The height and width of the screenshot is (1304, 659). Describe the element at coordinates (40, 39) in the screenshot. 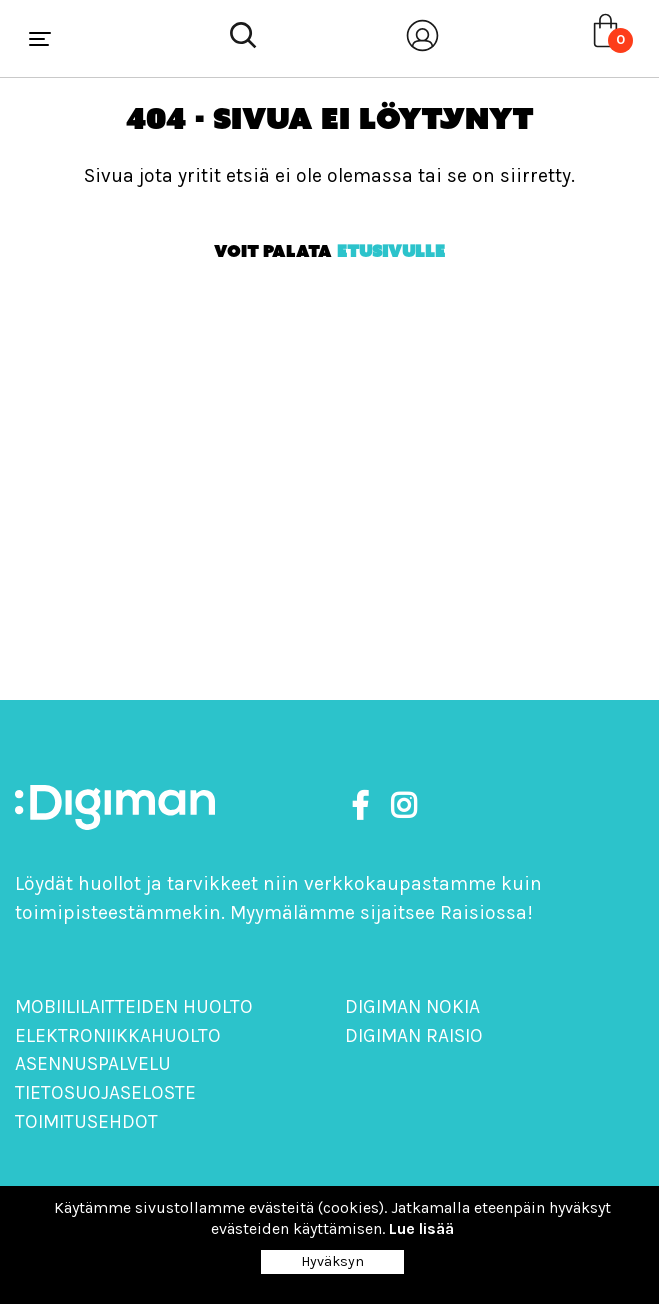

I see `[Toggle navigation]` at that location.